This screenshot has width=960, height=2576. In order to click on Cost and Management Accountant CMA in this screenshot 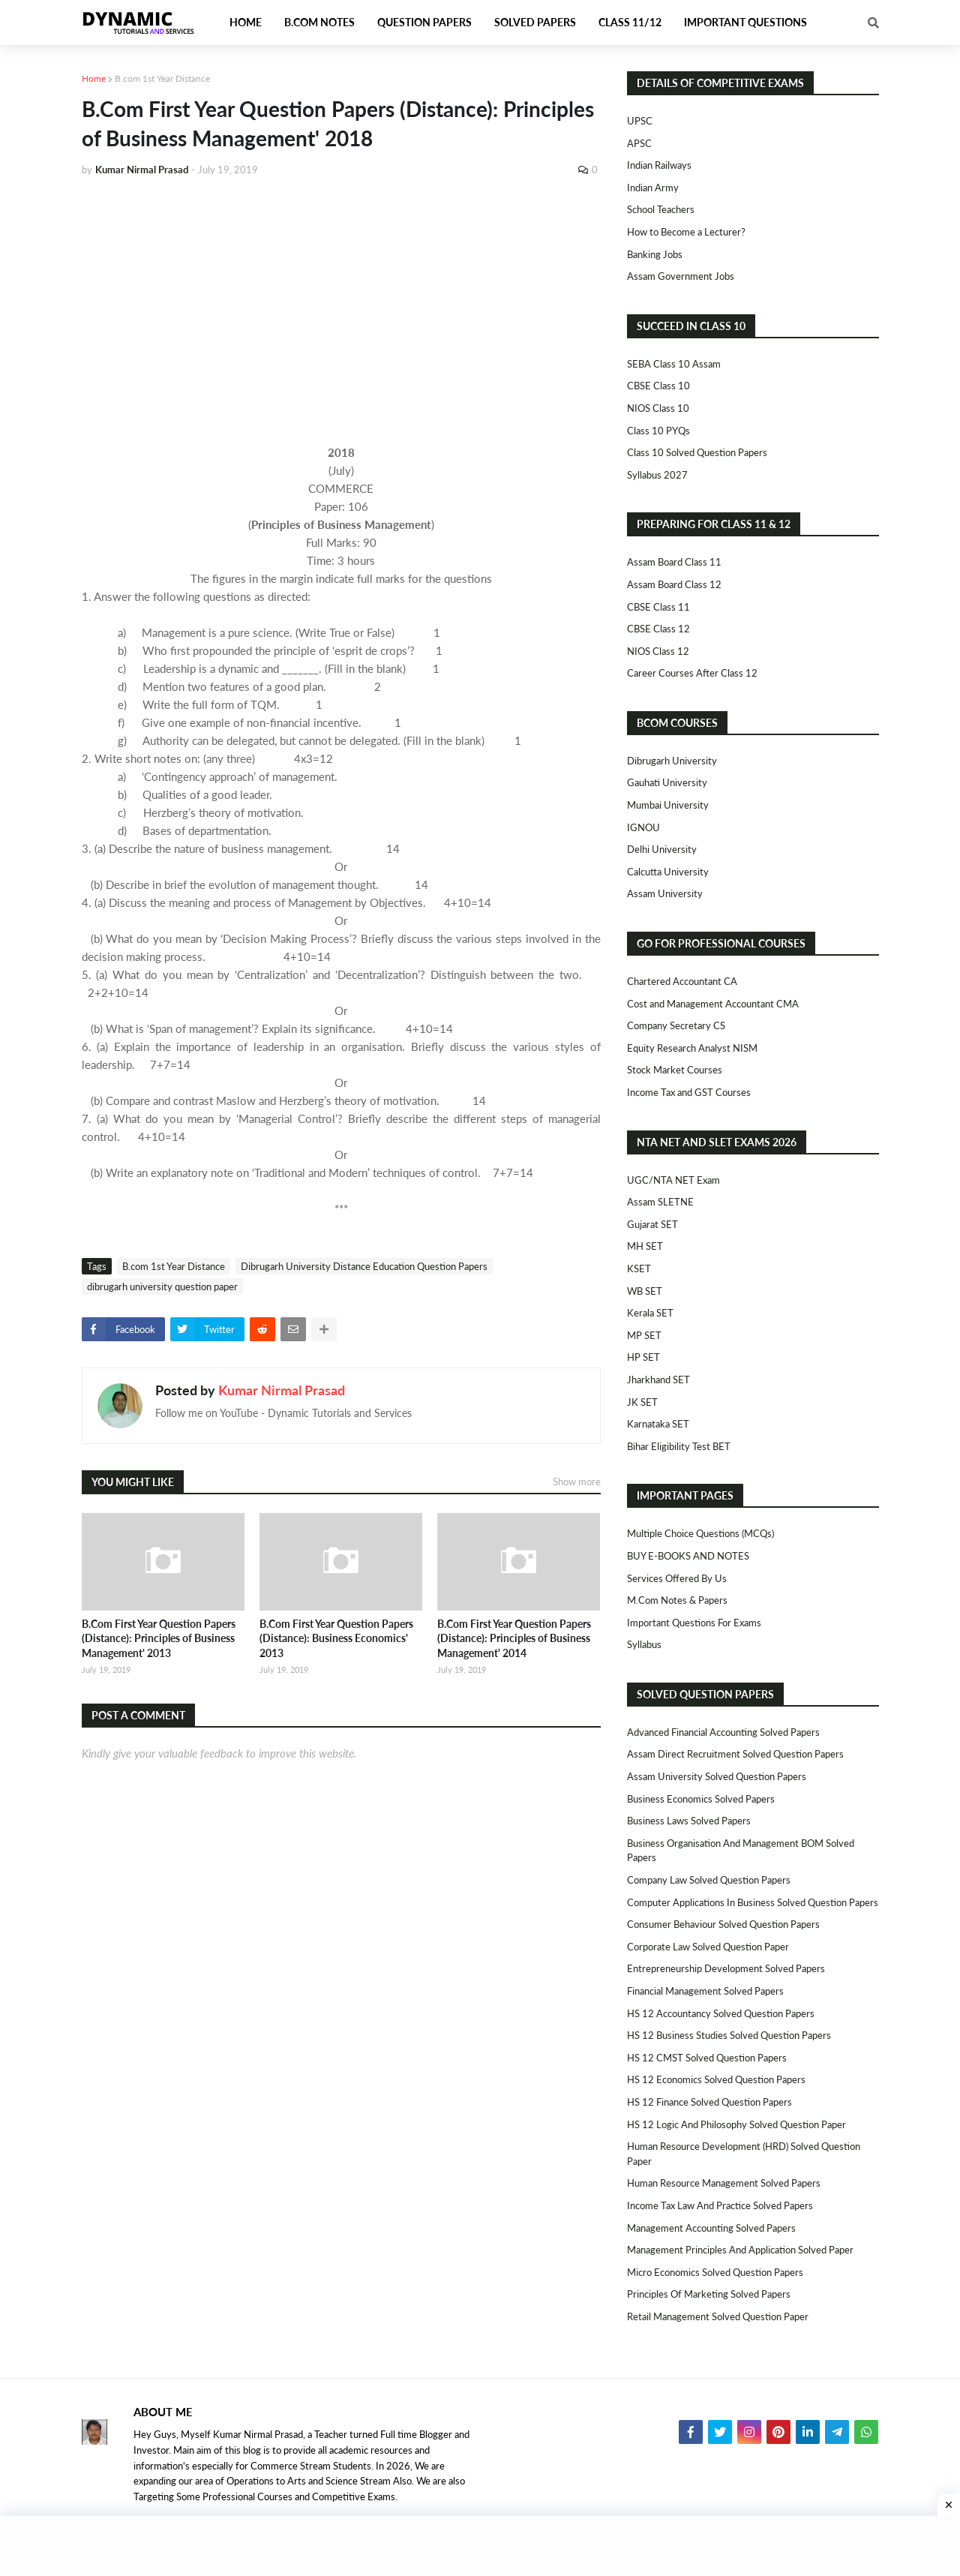, I will do `click(713, 1004)`.